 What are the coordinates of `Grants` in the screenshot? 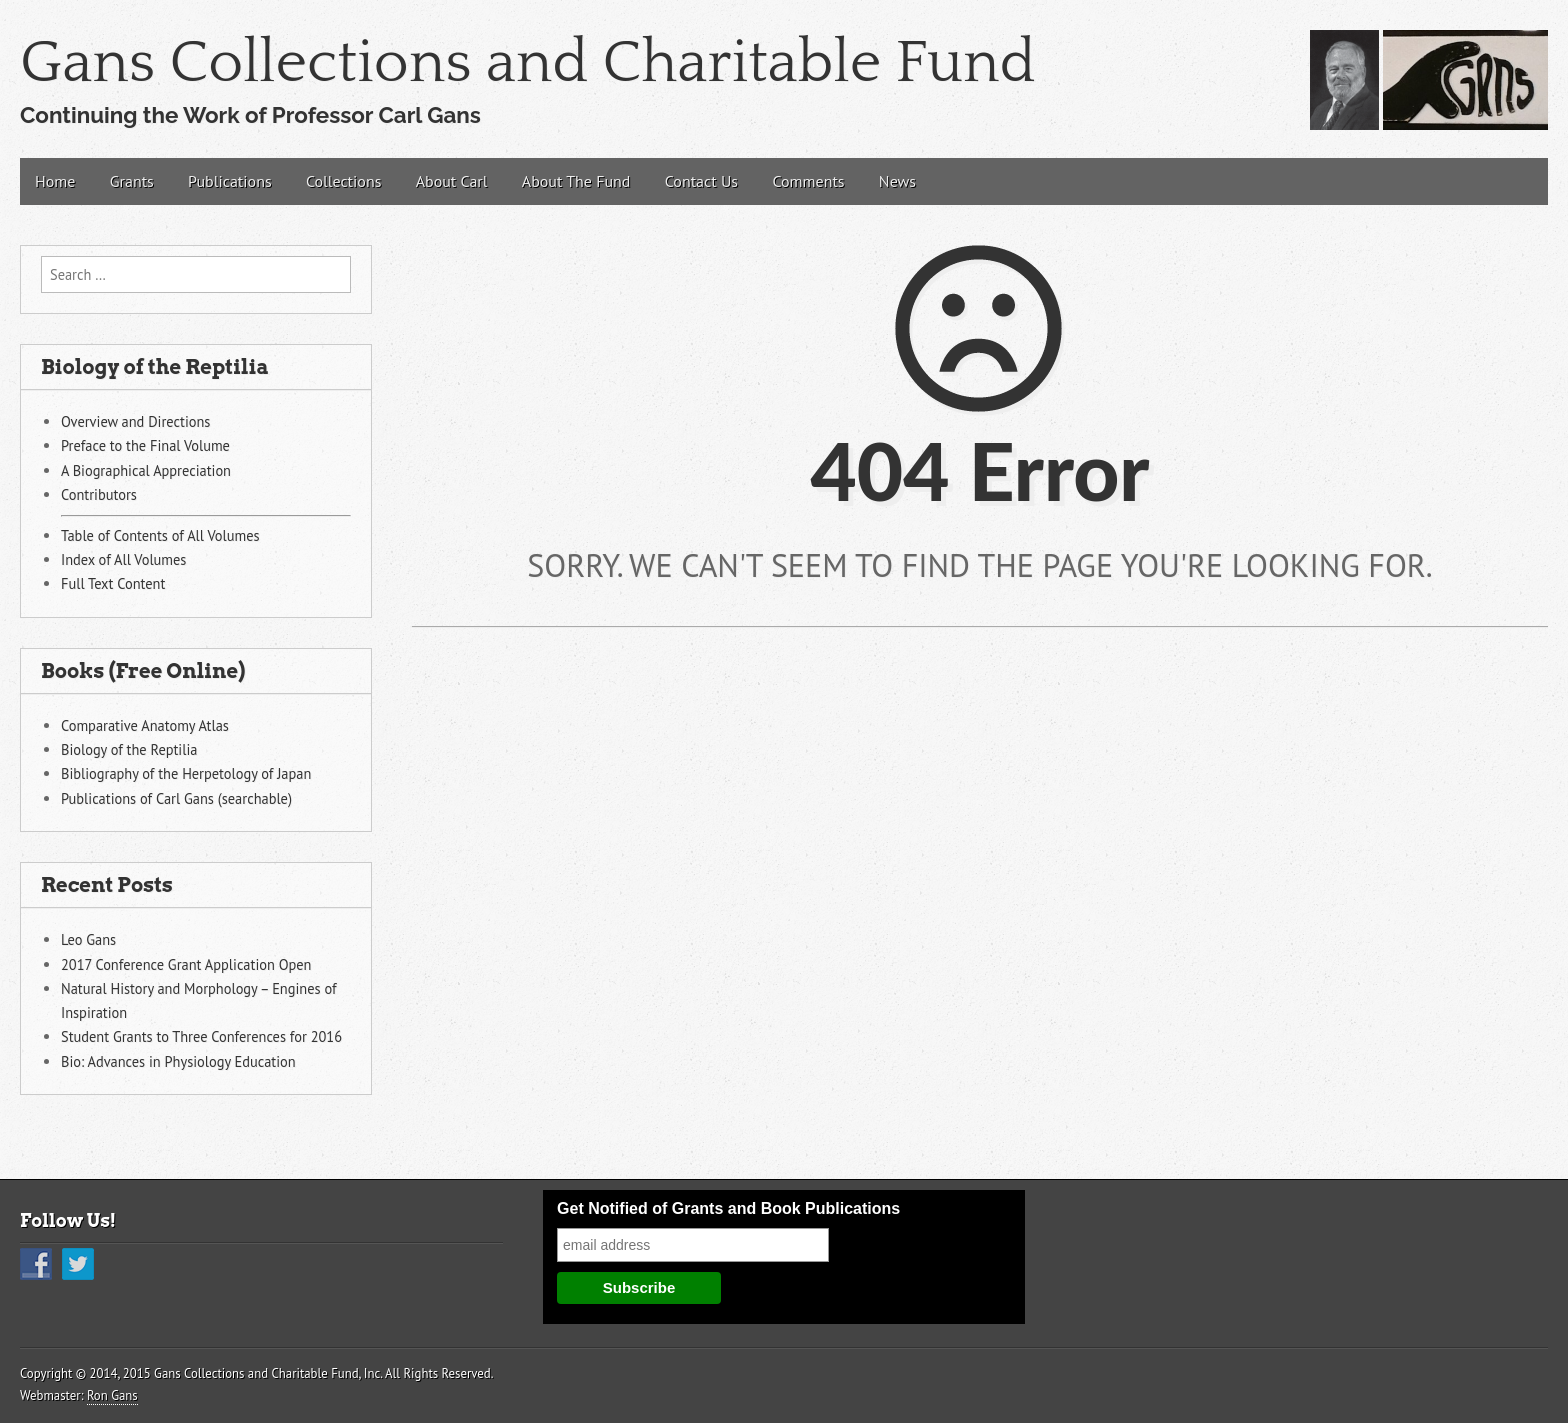 It's located at (132, 181).